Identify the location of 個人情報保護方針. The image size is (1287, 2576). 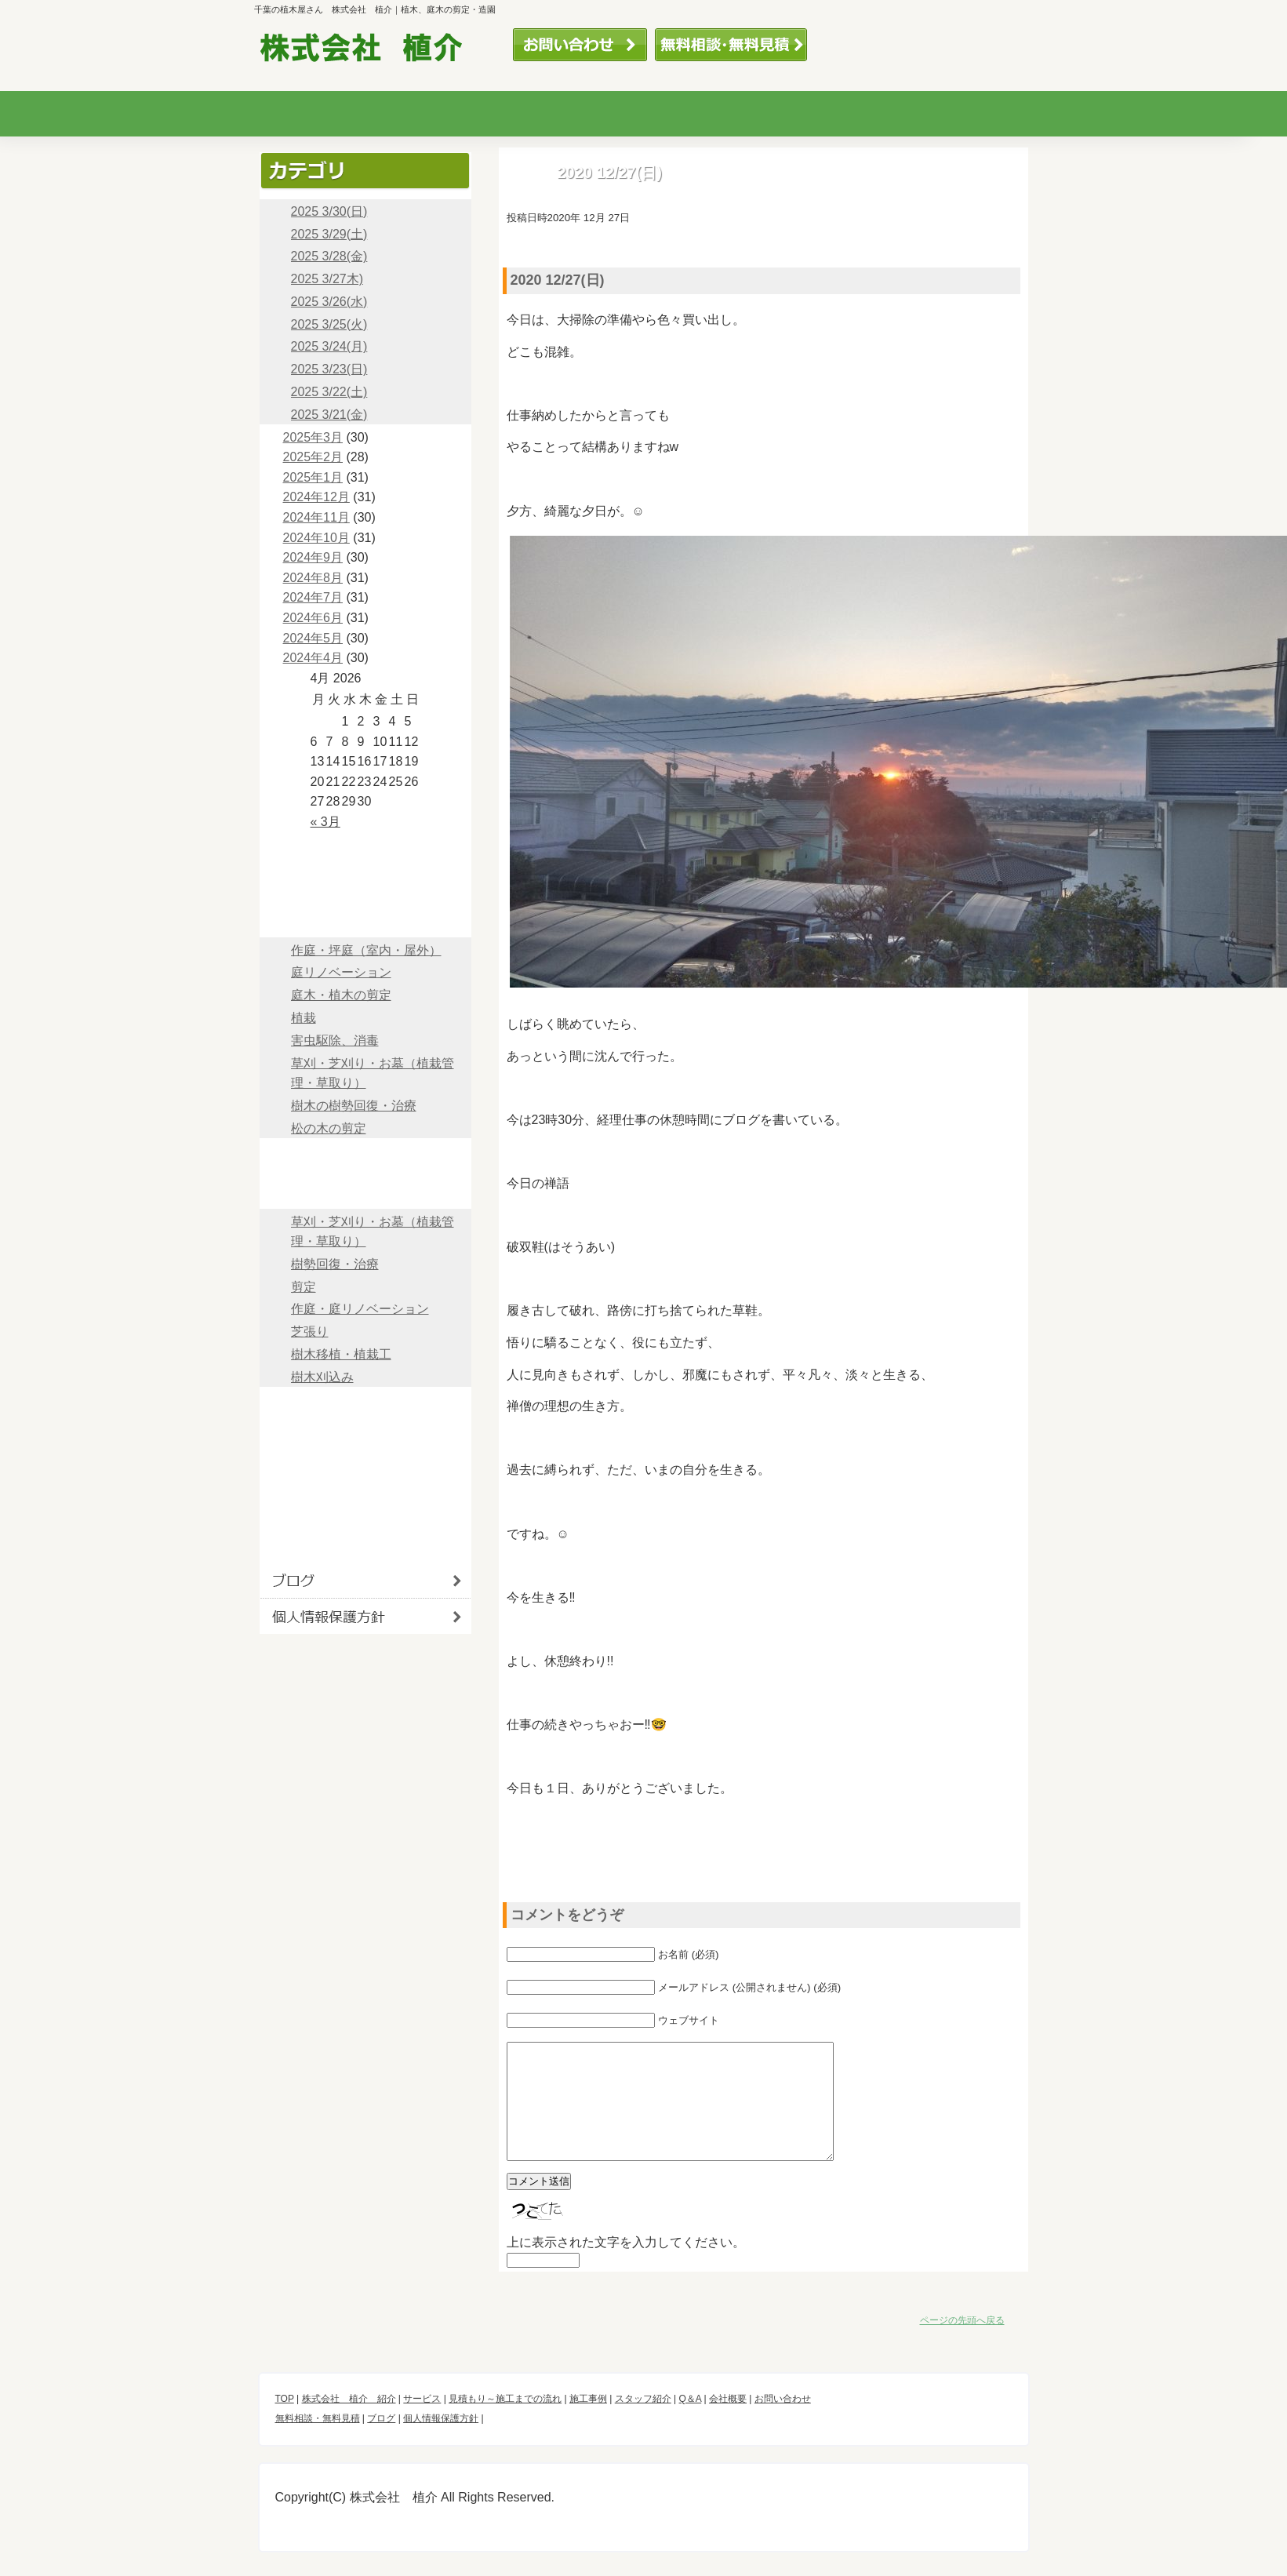
(365, 1616).